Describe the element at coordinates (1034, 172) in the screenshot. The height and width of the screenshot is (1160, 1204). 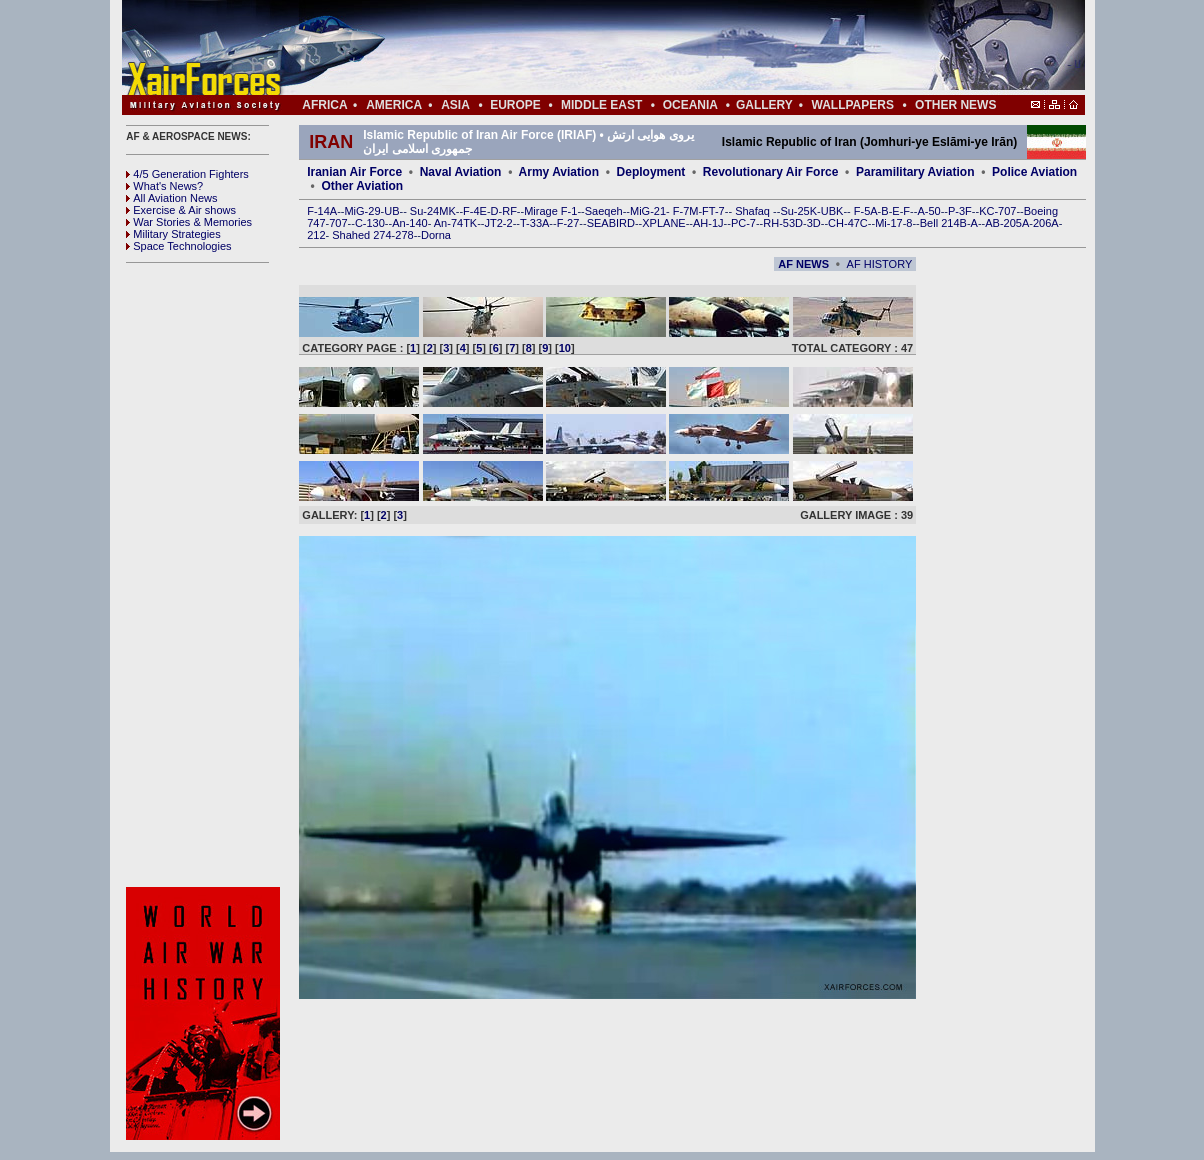
I see `Police Aviation` at that location.